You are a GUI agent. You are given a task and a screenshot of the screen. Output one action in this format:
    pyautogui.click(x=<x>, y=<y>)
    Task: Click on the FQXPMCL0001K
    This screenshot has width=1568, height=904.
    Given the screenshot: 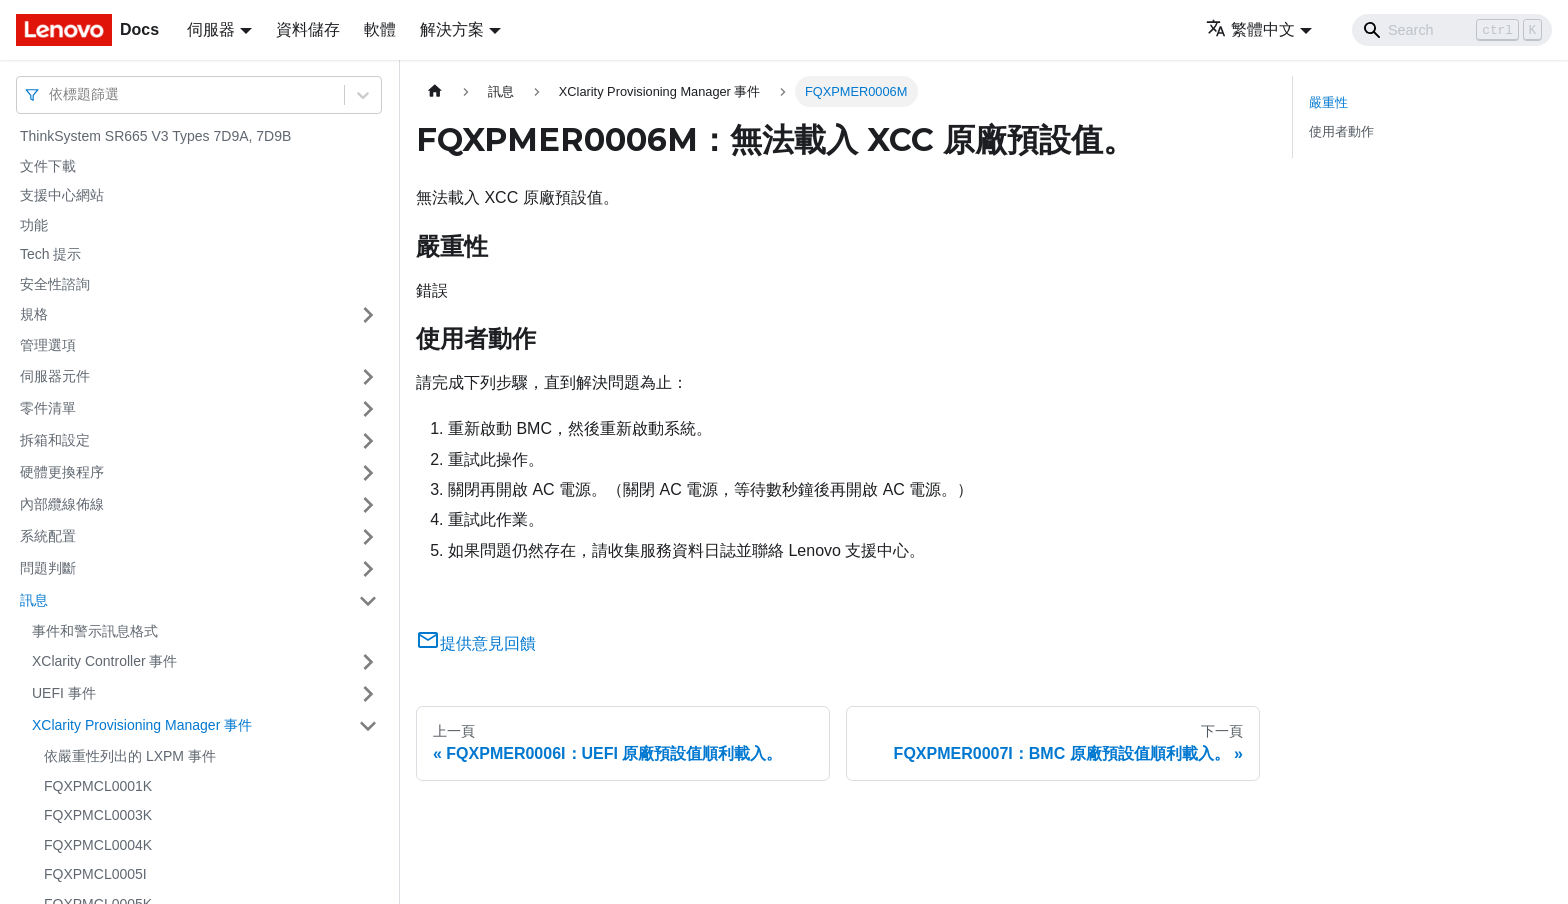 What is the action you would take?
    pyautogui.click(x=98, y=786)
    